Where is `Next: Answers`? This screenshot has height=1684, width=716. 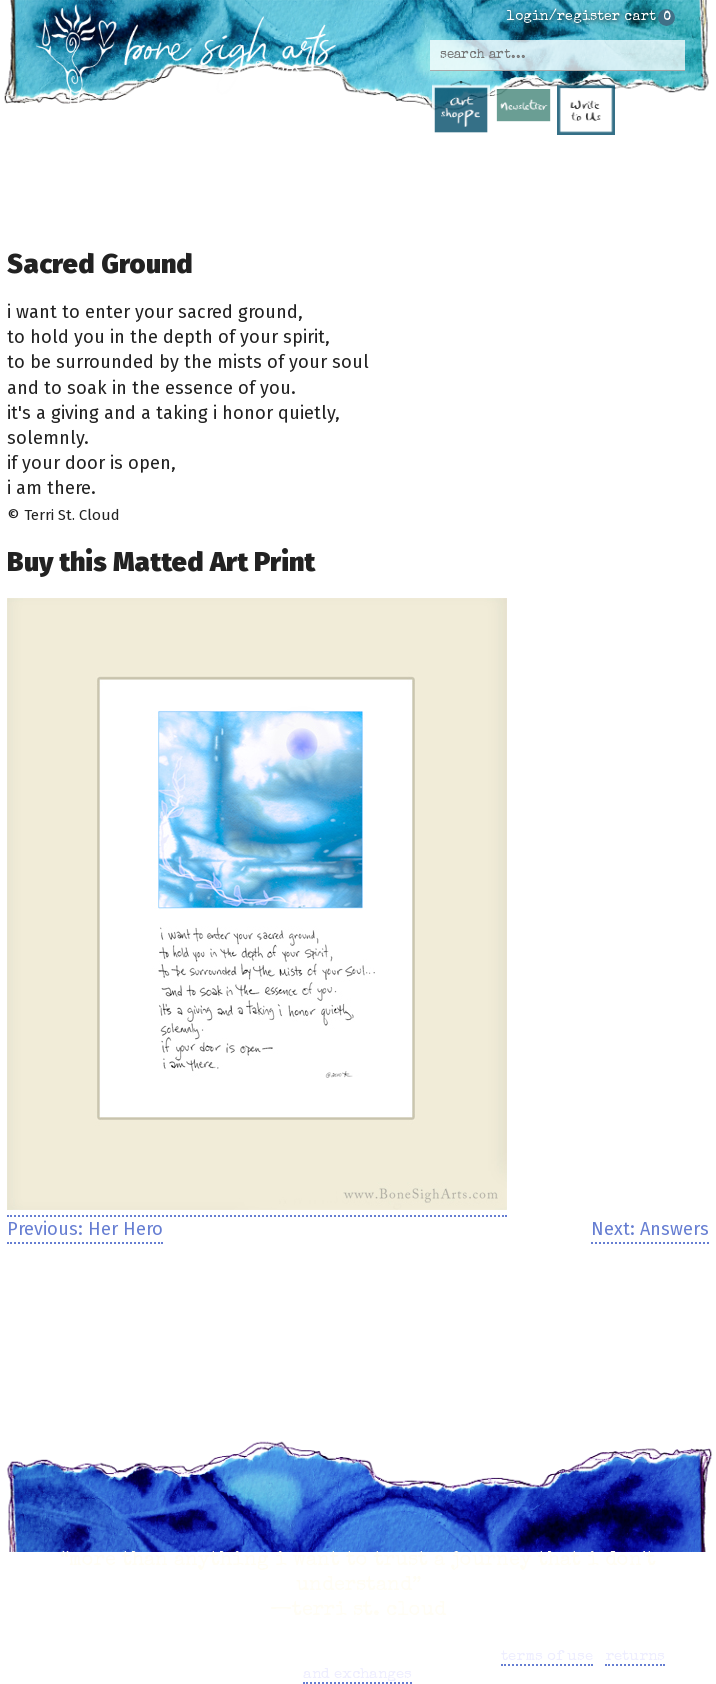
Next: Answers is located at coordinates (650, 1229).